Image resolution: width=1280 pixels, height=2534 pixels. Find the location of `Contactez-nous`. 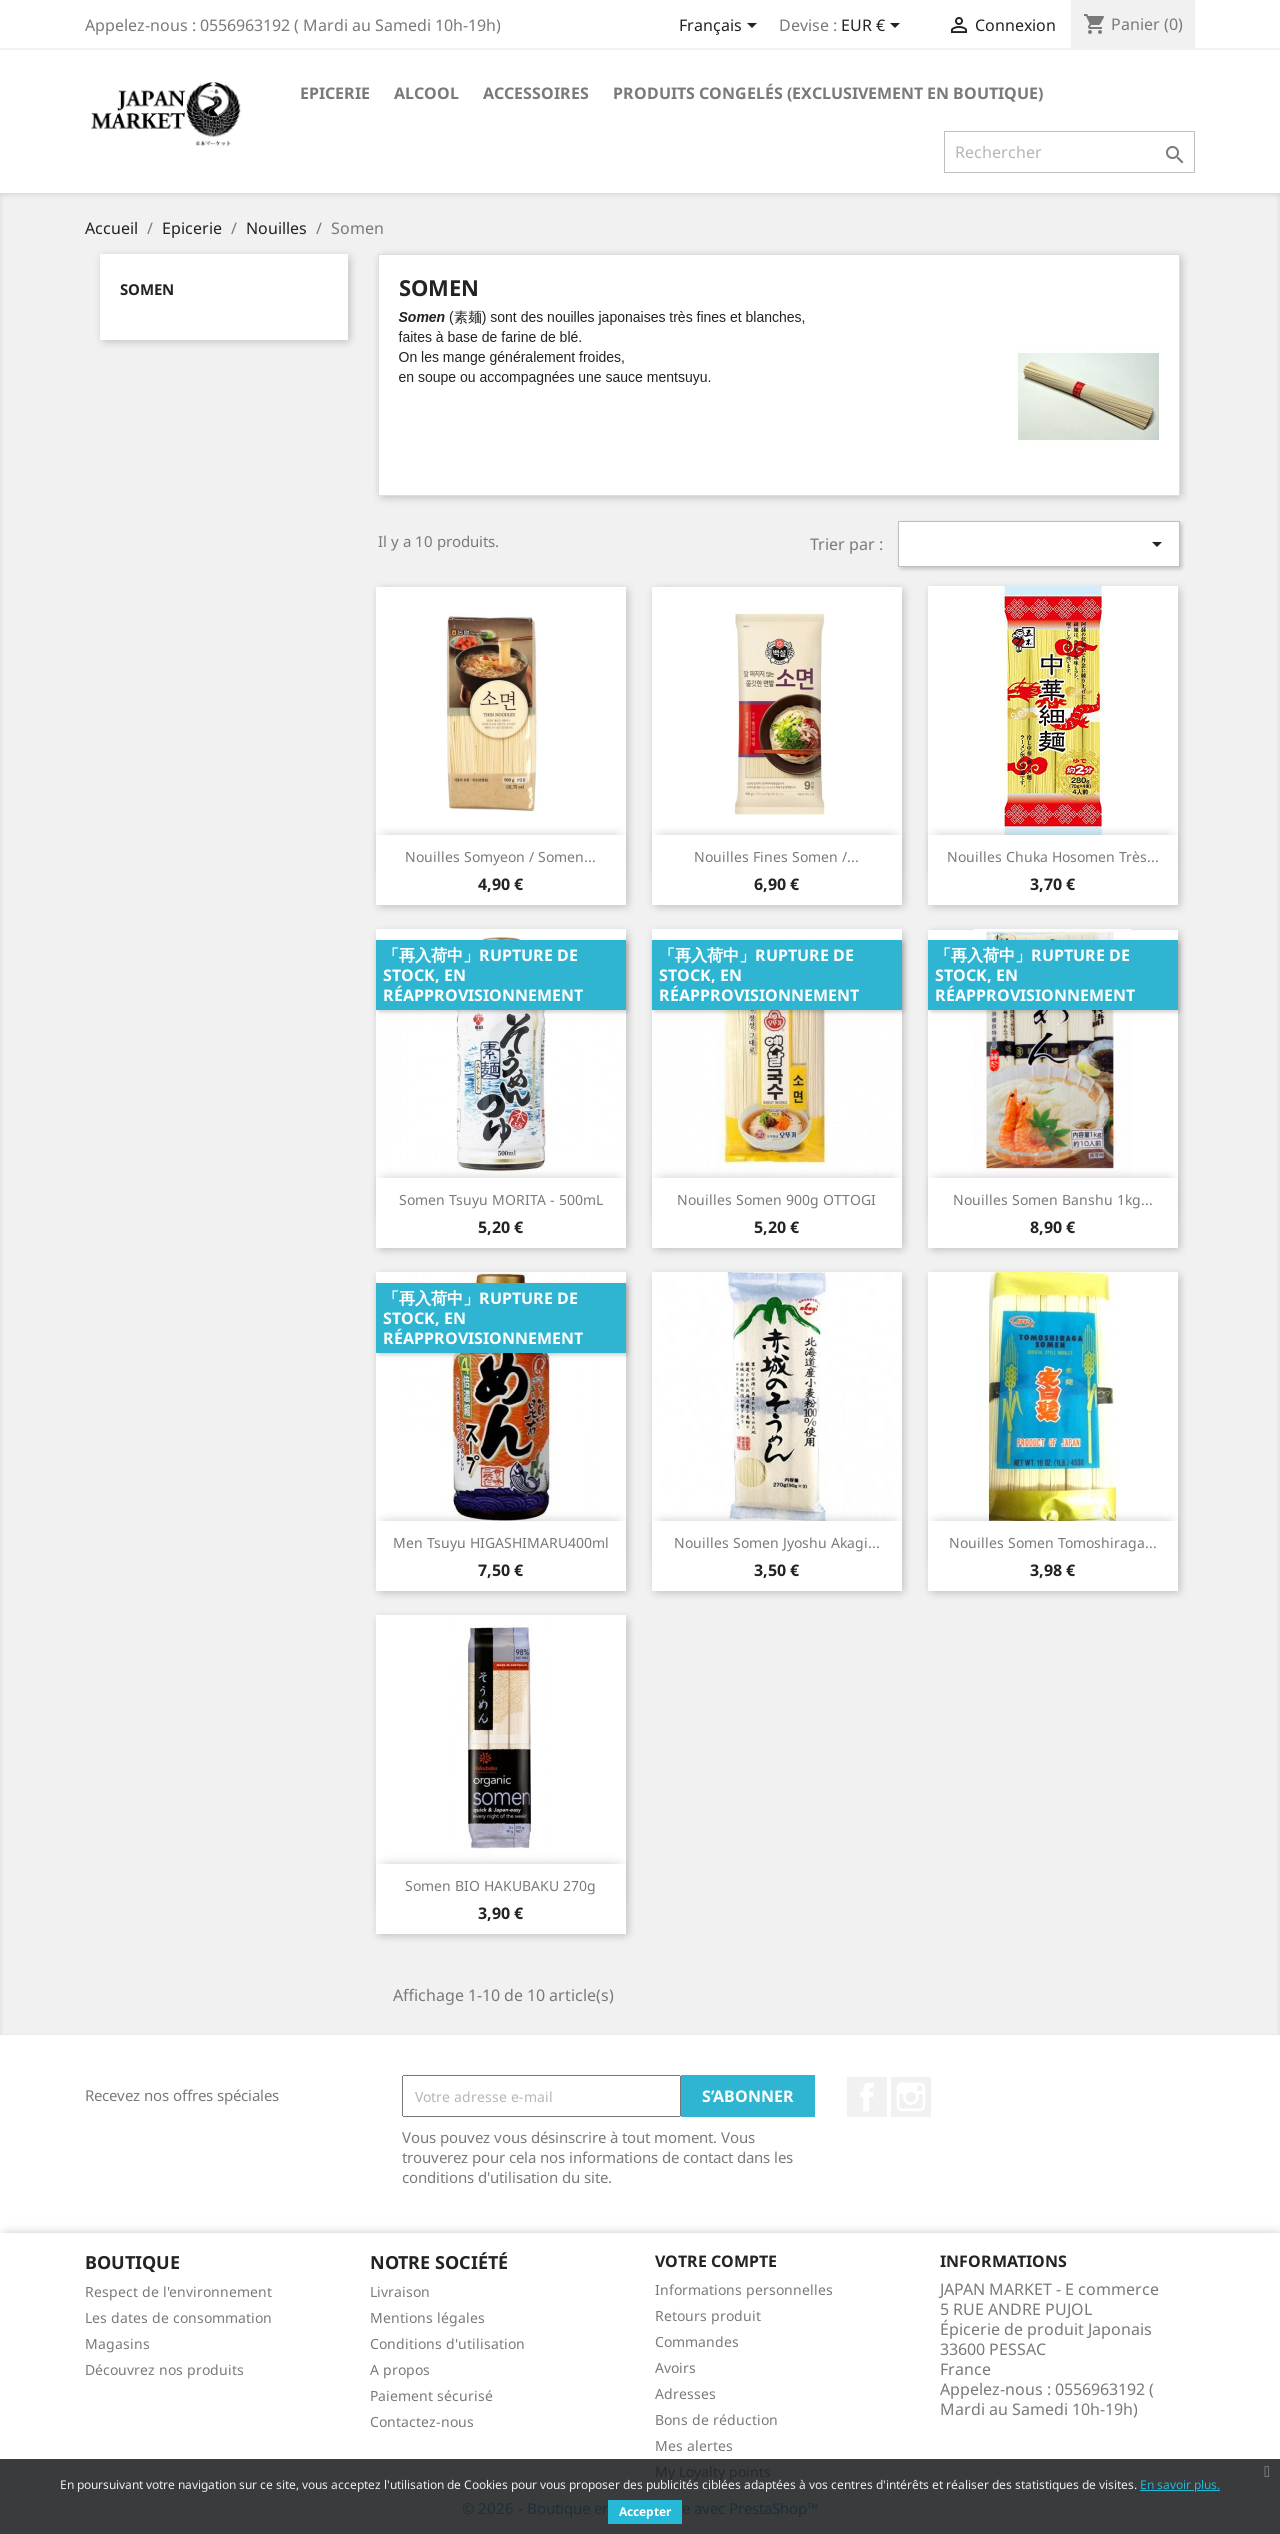

Contactez-nous is located at coordinates (422, 2421).